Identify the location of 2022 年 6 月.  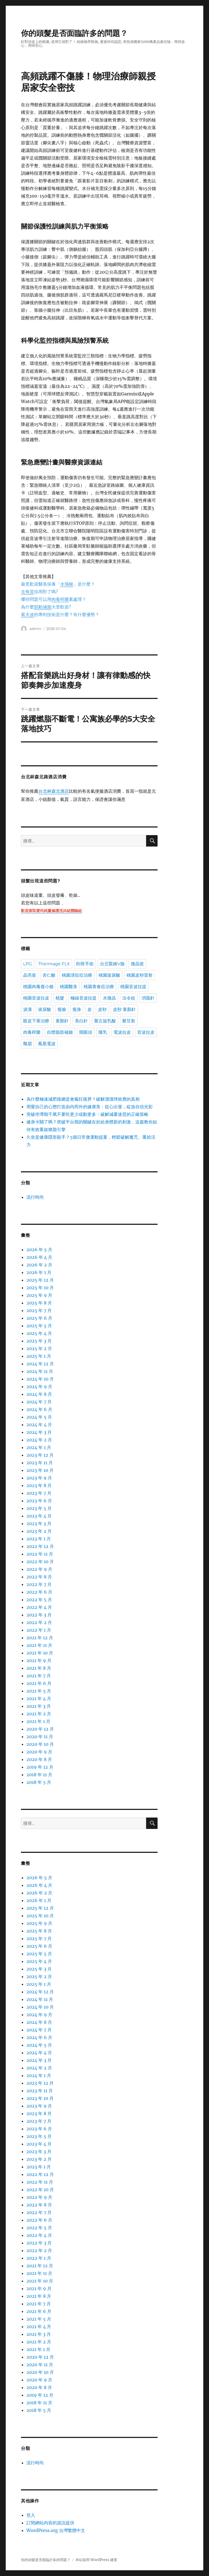
(39, 1592).